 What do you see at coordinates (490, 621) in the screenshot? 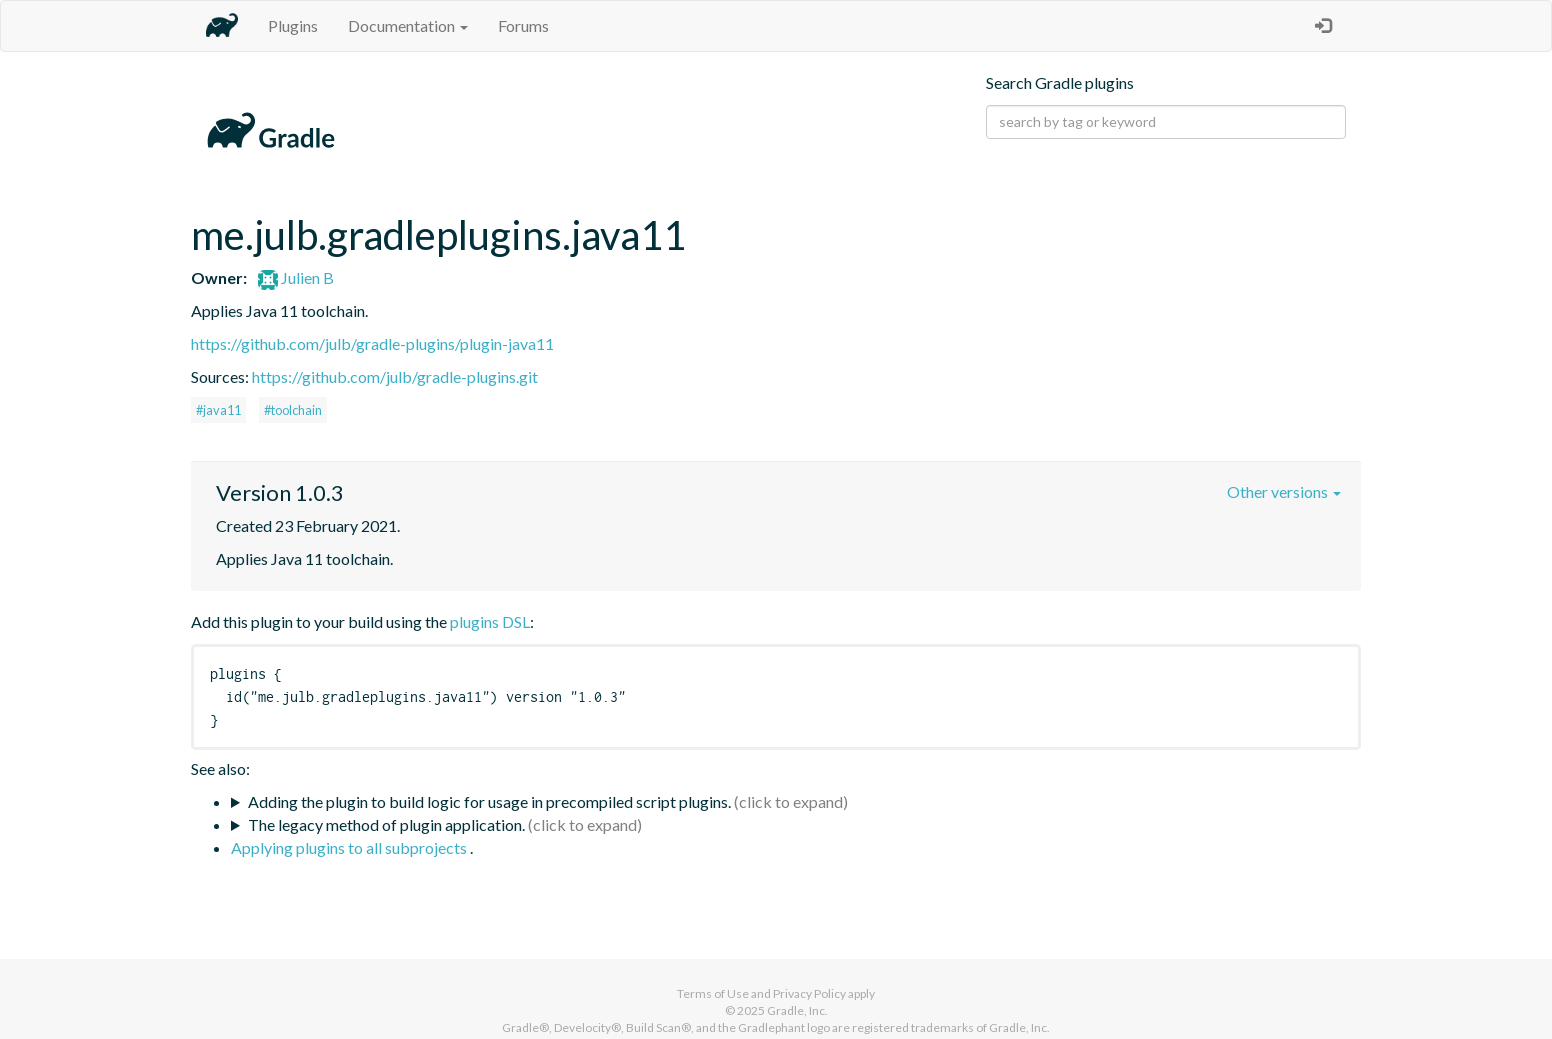
I see `plugins DSL` at bounding box center [490, 621].